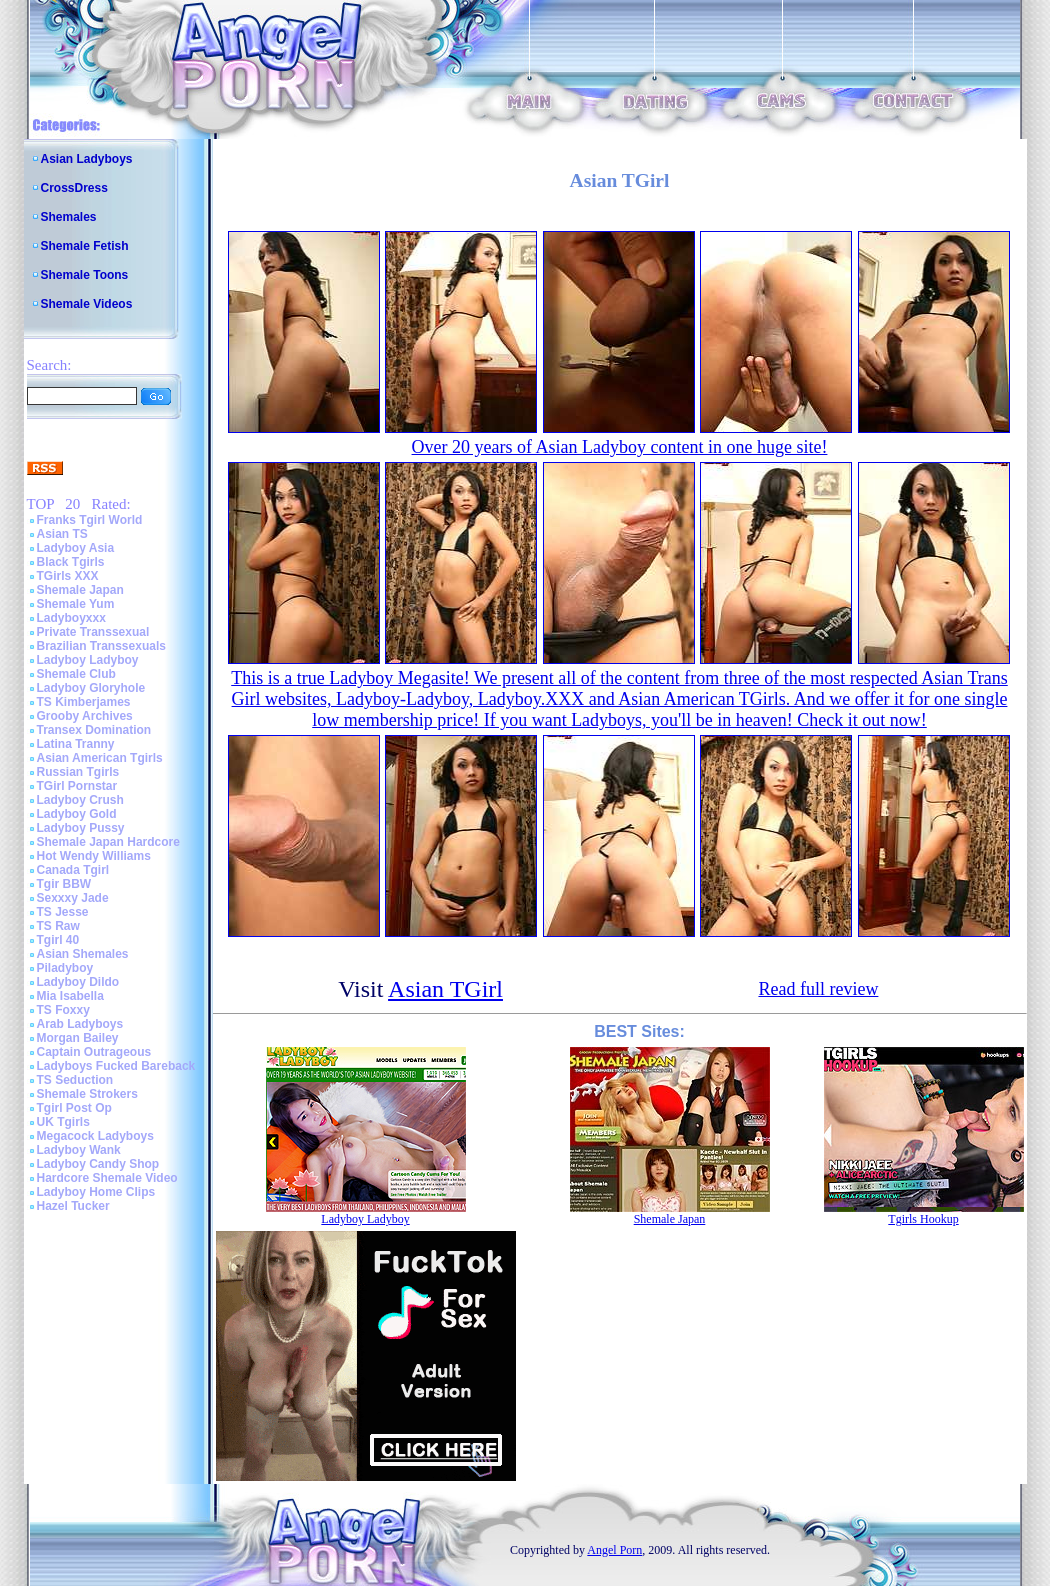  Describe the element at coordinates (81, 828) in the screenshot. I see `Ladyboy Pussy` at that location.